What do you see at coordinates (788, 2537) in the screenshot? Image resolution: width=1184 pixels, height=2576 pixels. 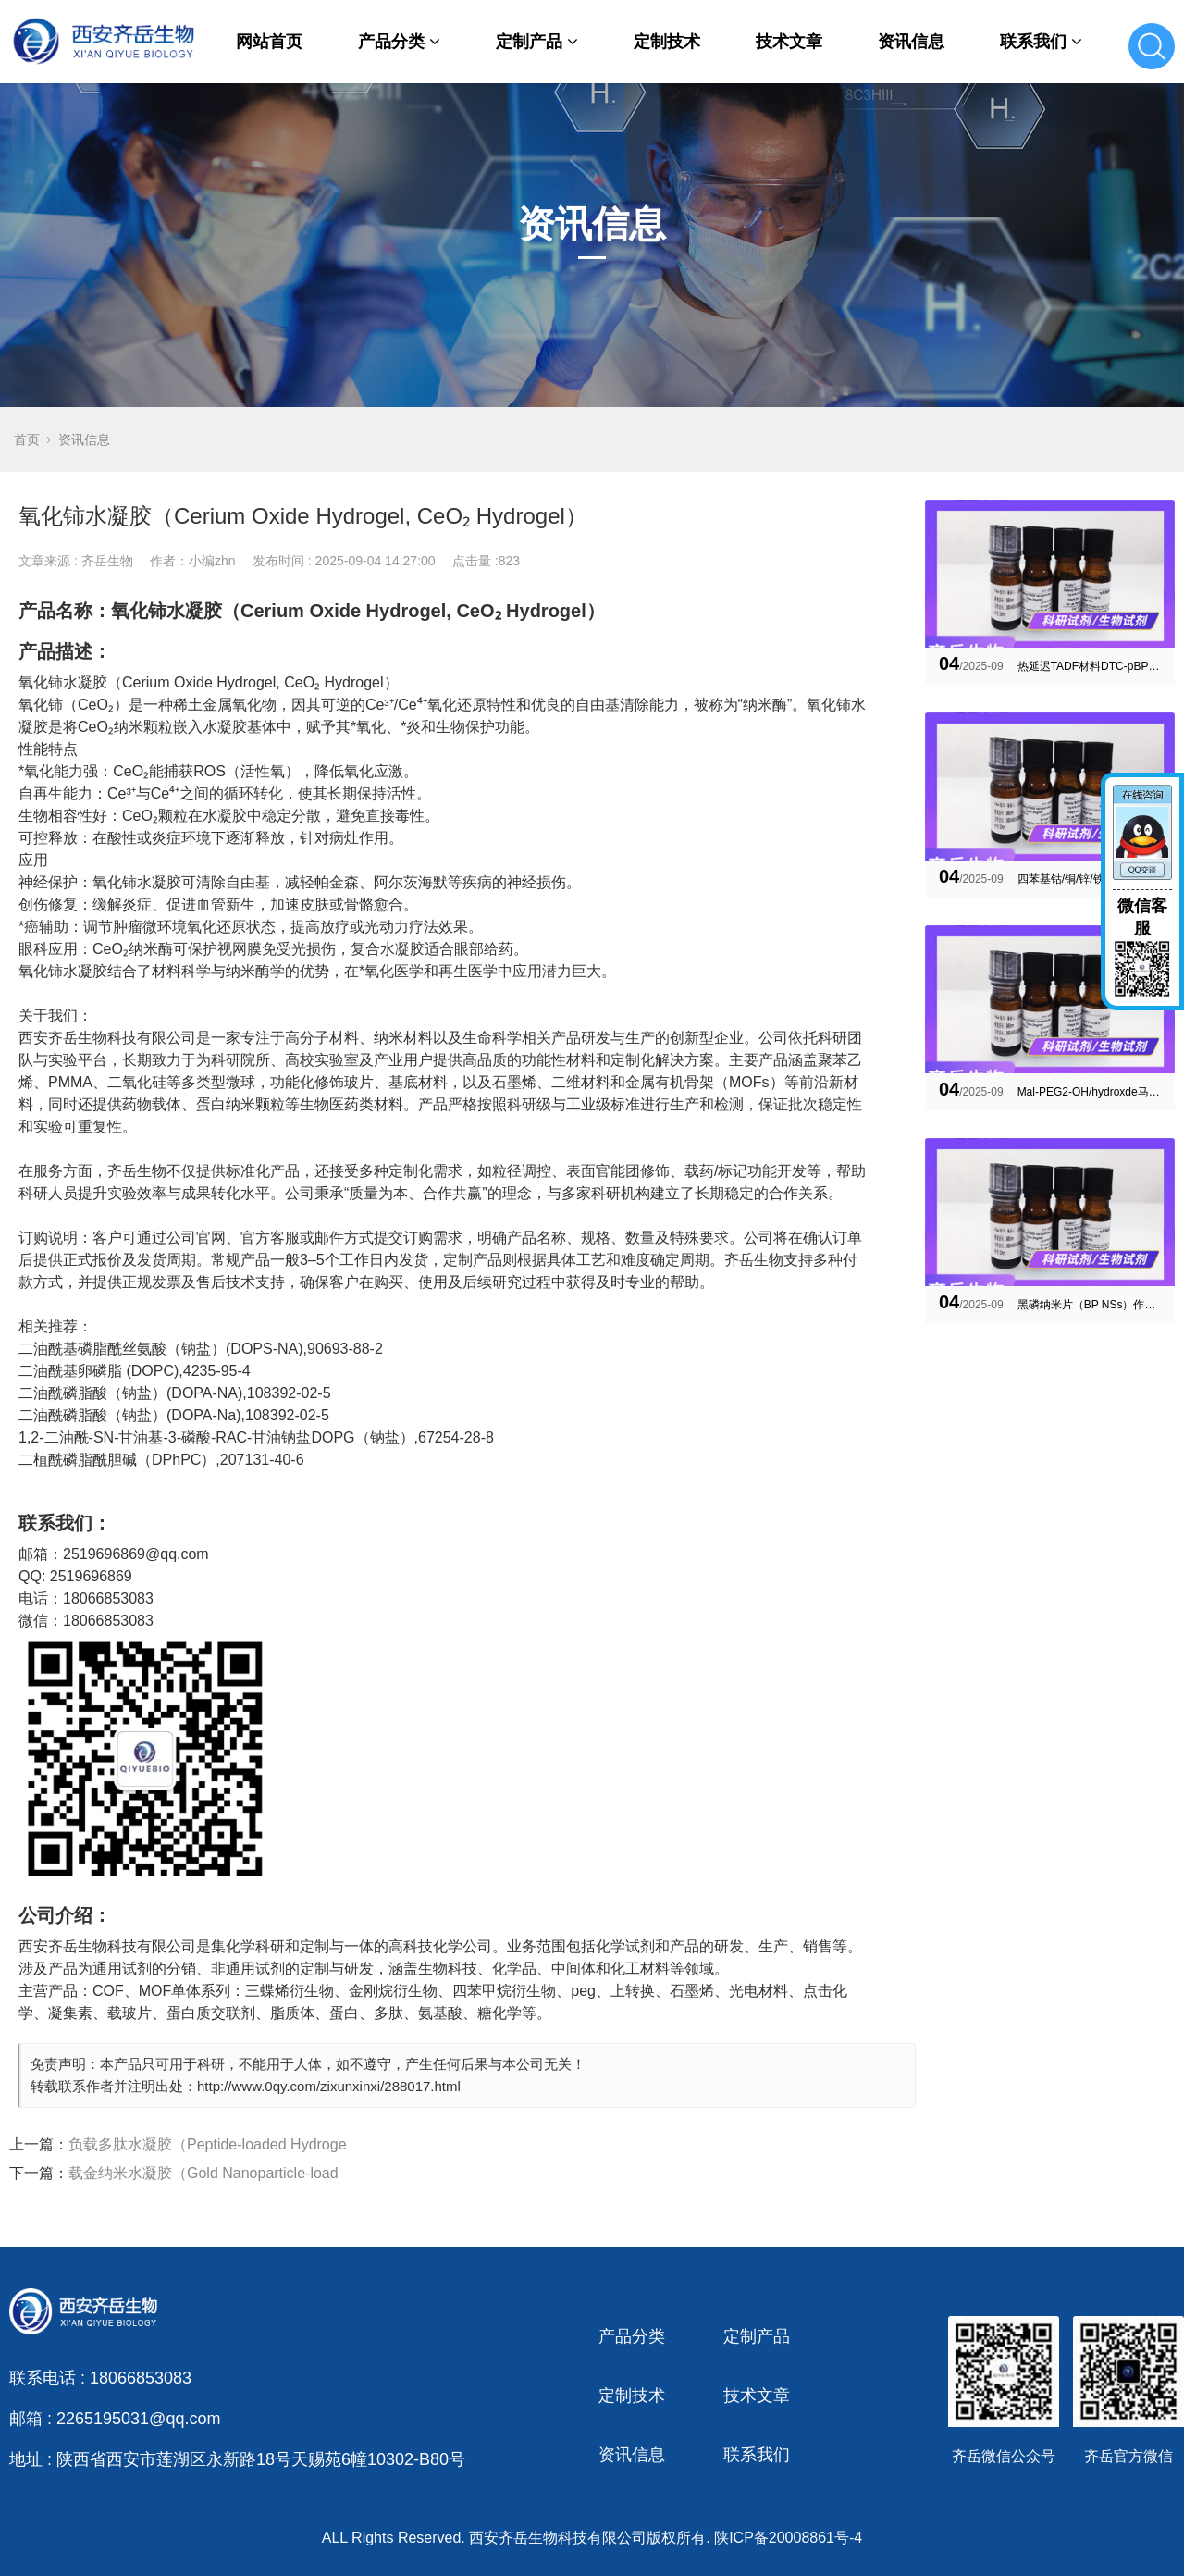 I see `陕ICP备20008861号-4` at bounding box center [788, 2537].